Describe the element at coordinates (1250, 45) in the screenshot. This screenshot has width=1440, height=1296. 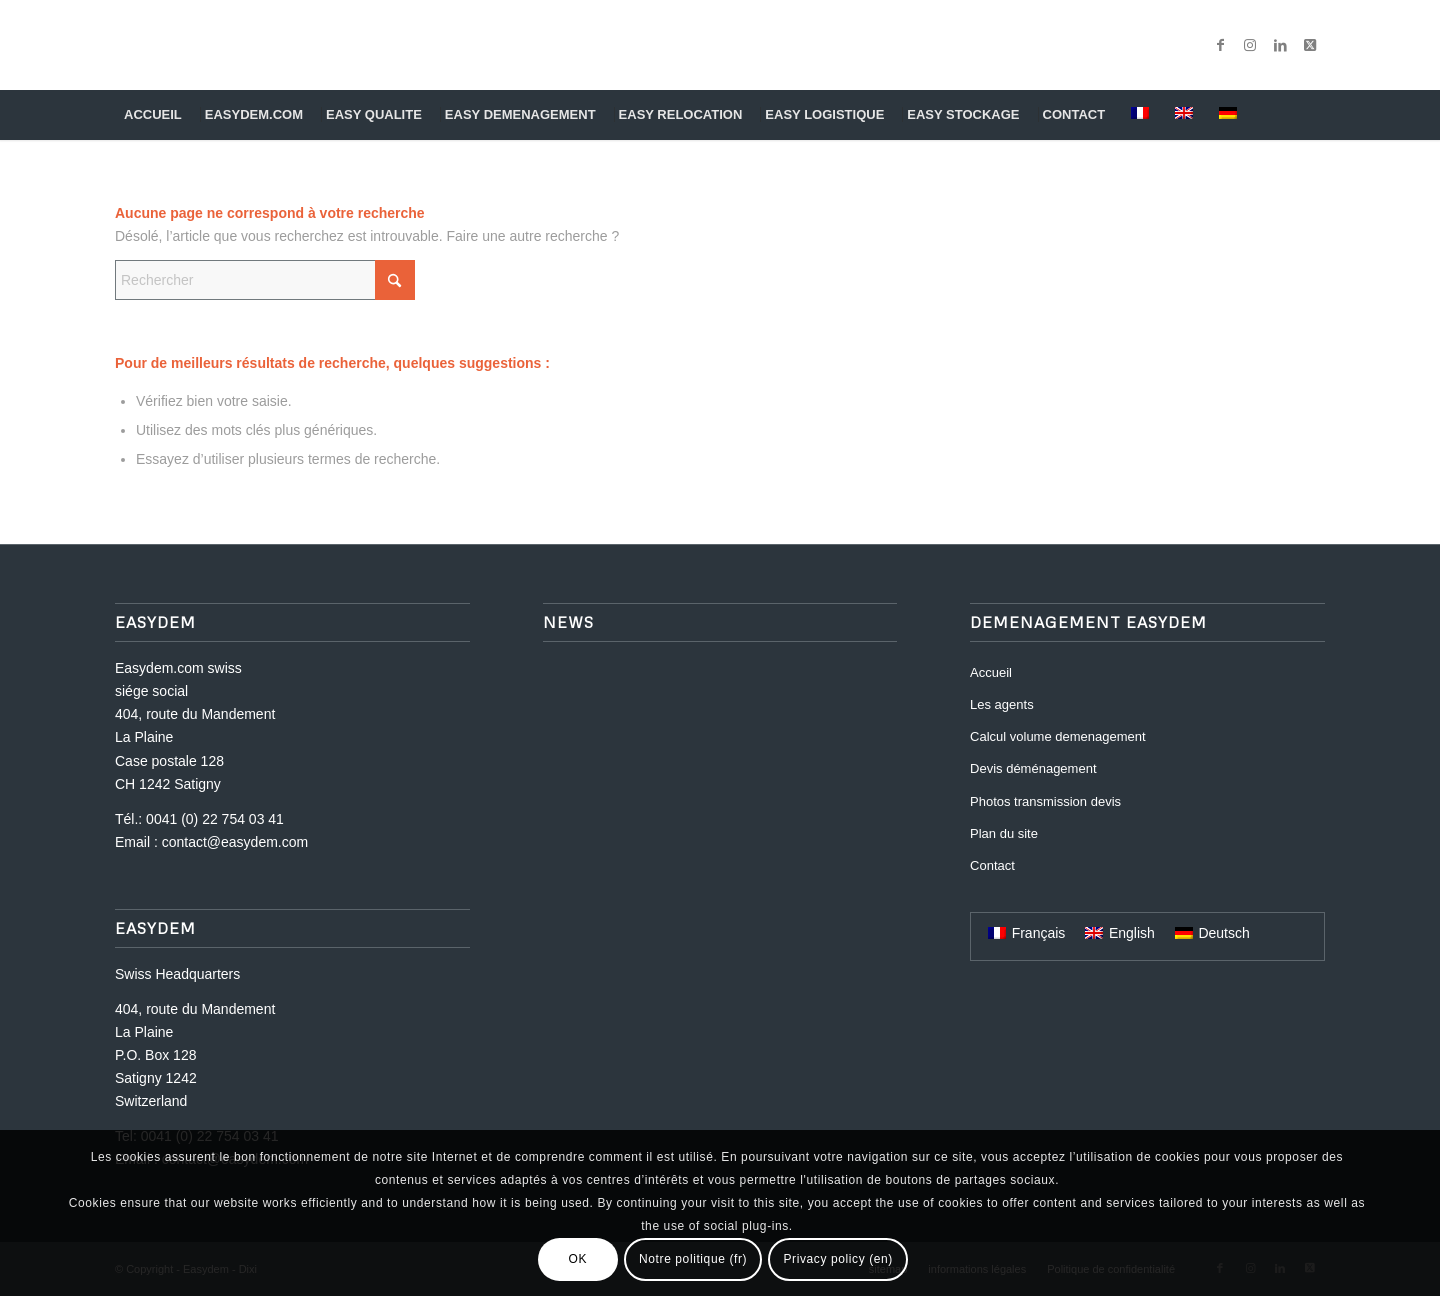
I see `[Lien vers Instagram]` at that location.